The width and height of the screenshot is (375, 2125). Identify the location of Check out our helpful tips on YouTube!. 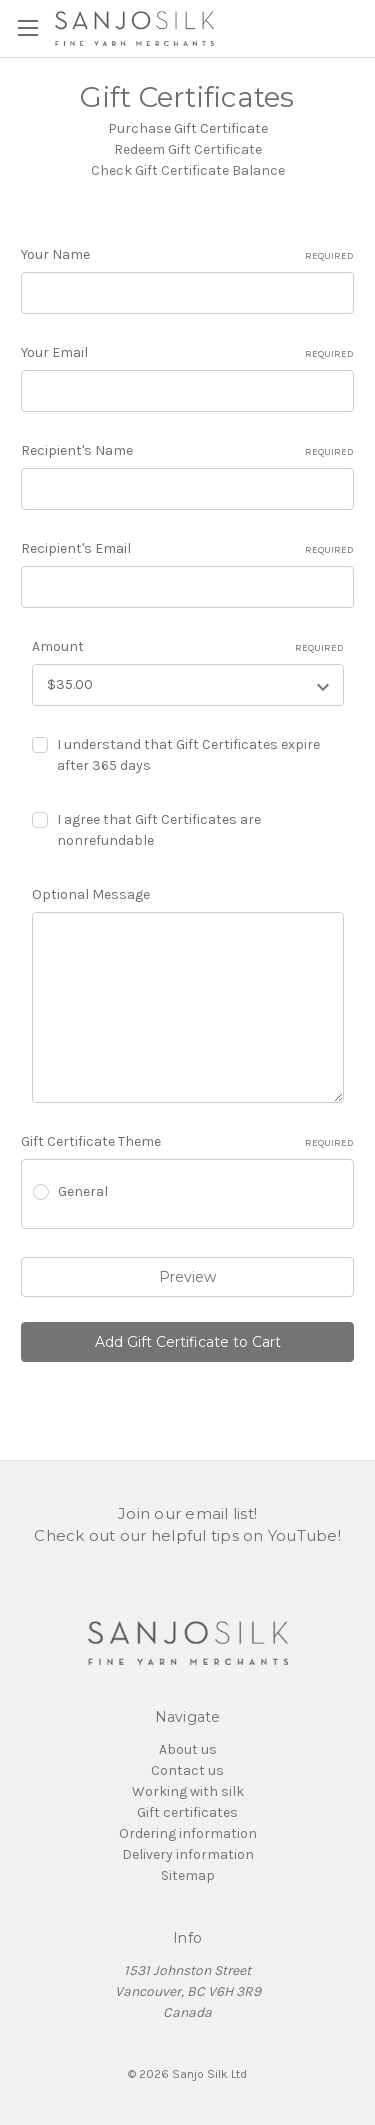
(187, 1535).